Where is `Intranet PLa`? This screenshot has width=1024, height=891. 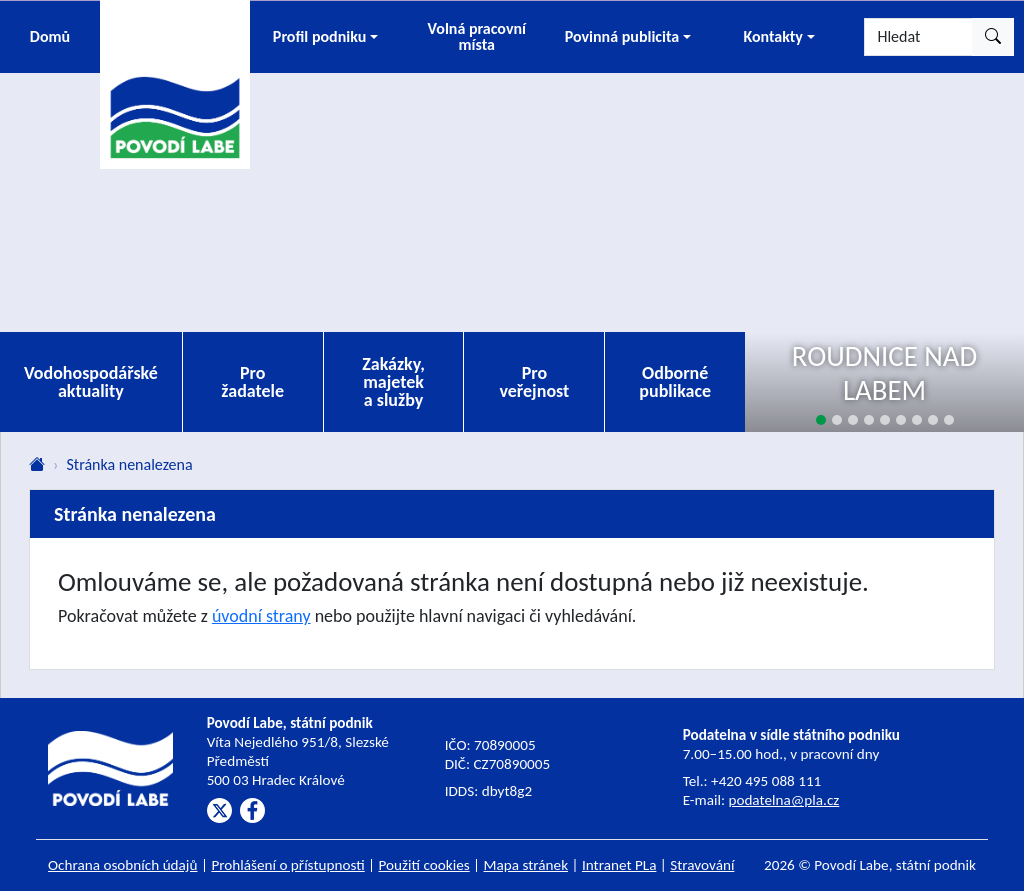 Intranet PLa is located at coordinates (619, 865).